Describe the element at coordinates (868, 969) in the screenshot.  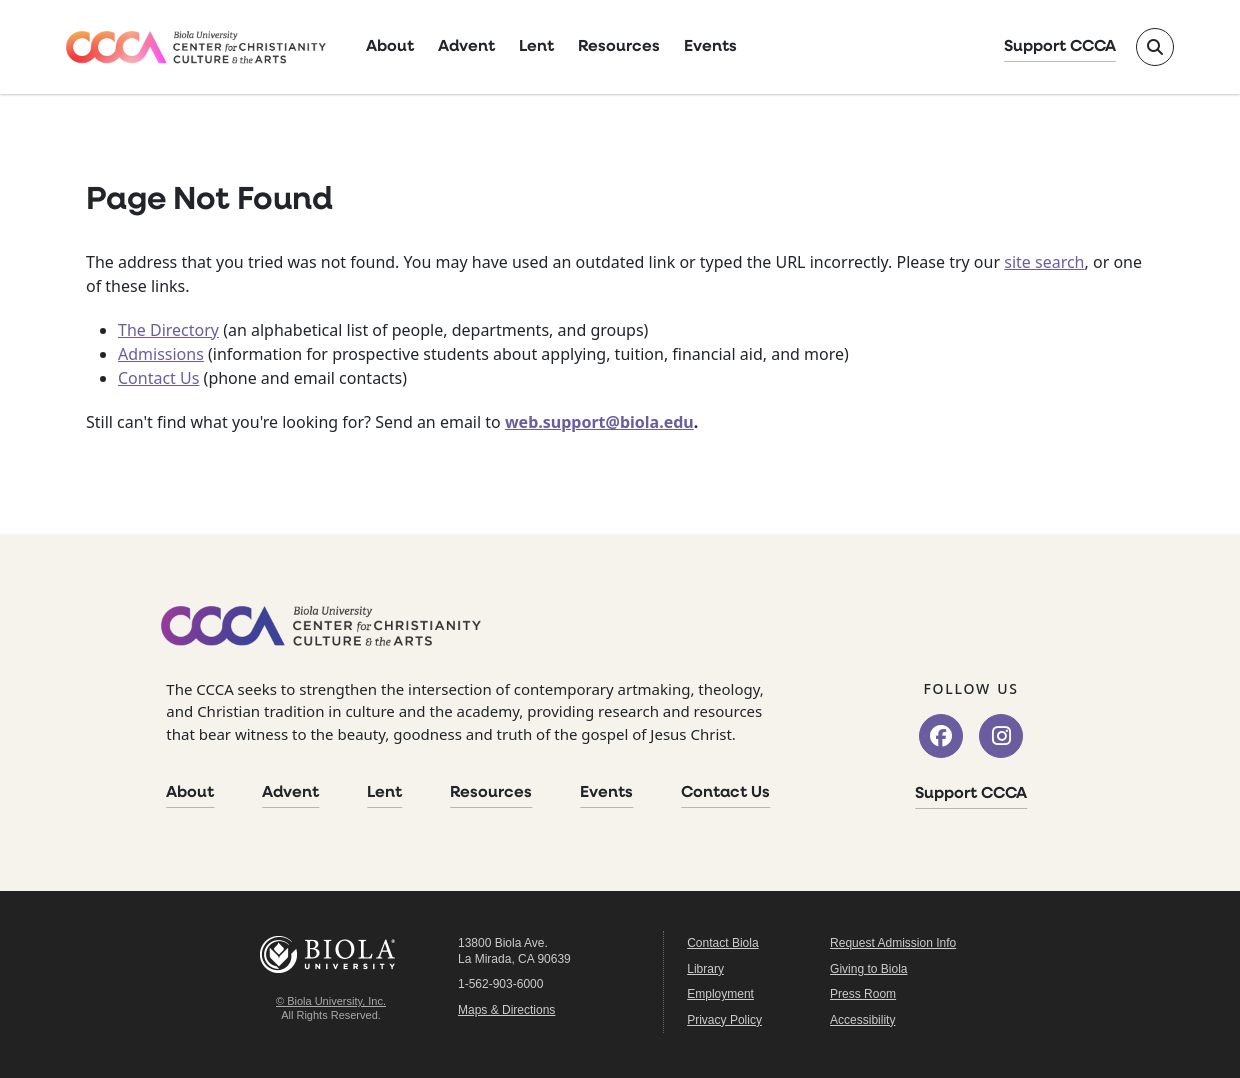
I see `Giving to Biola` at that location.